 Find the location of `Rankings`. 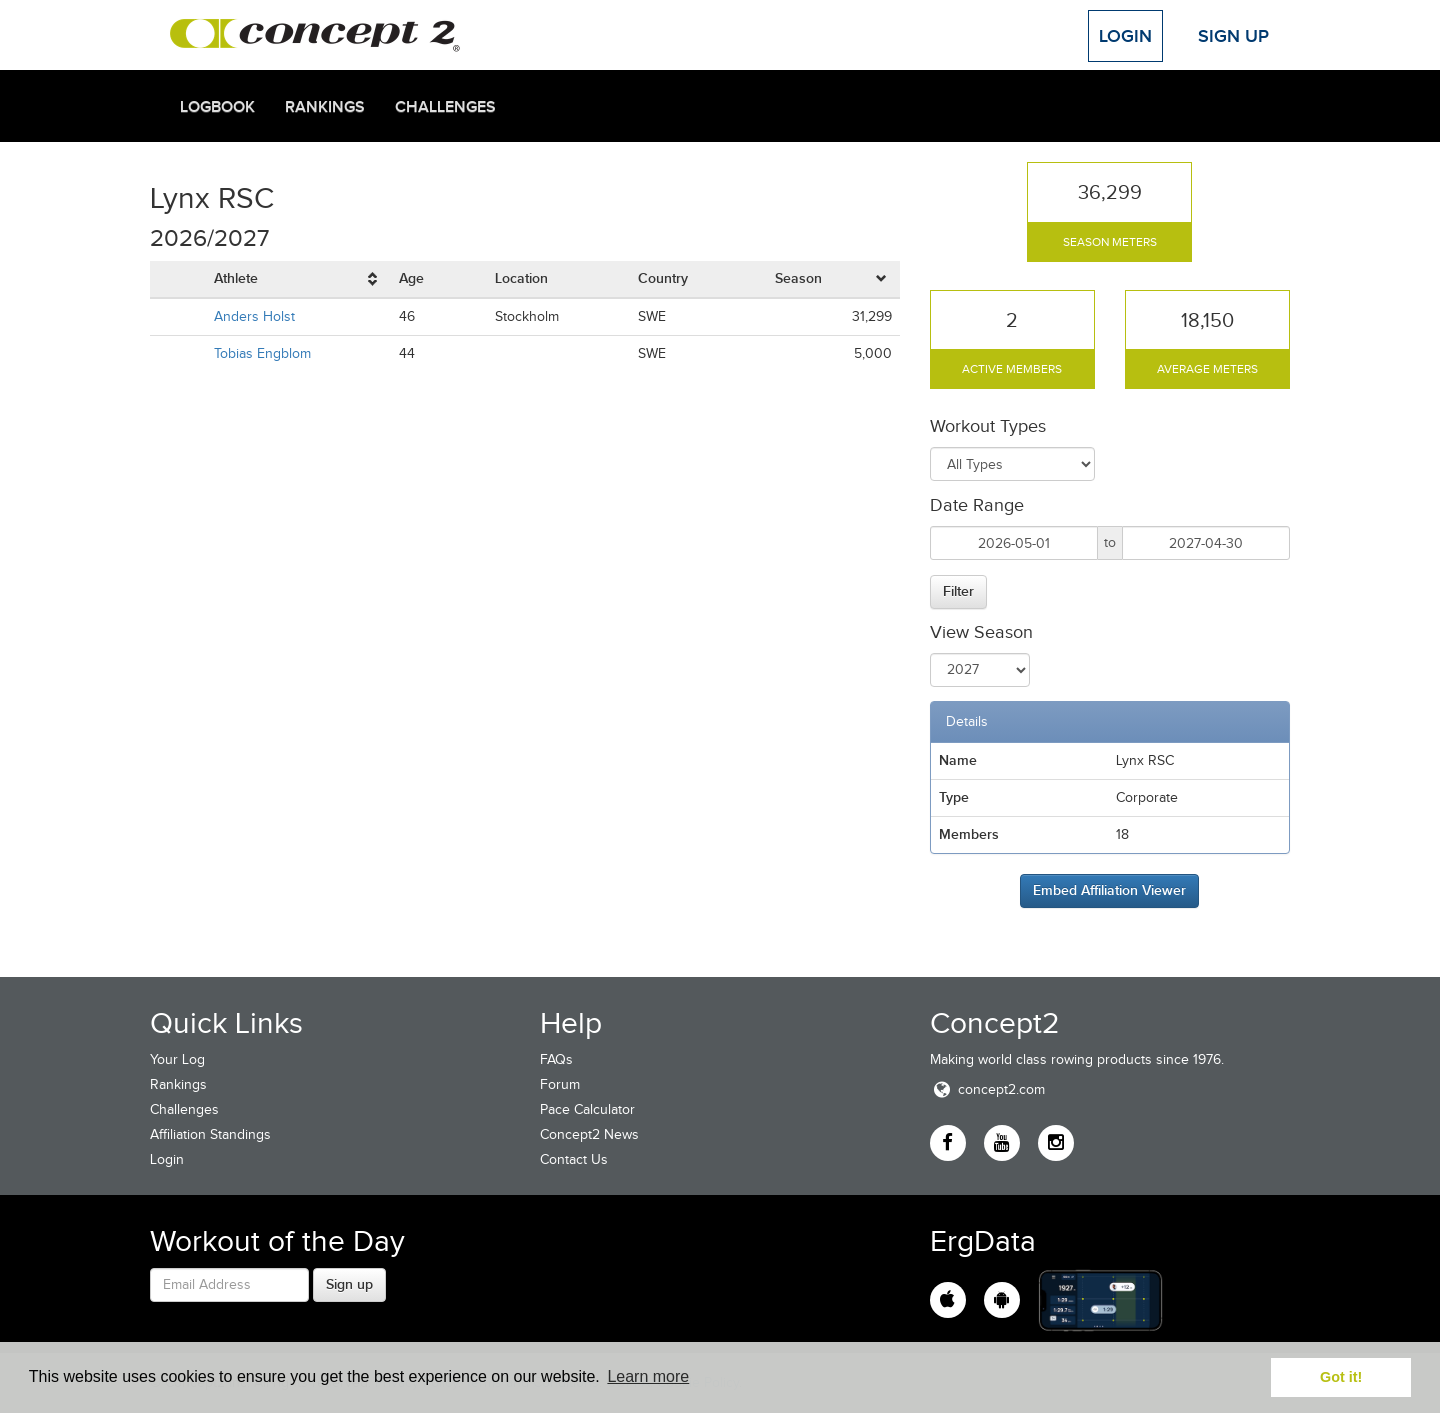

Rankings is located at coordinates (325, 107).